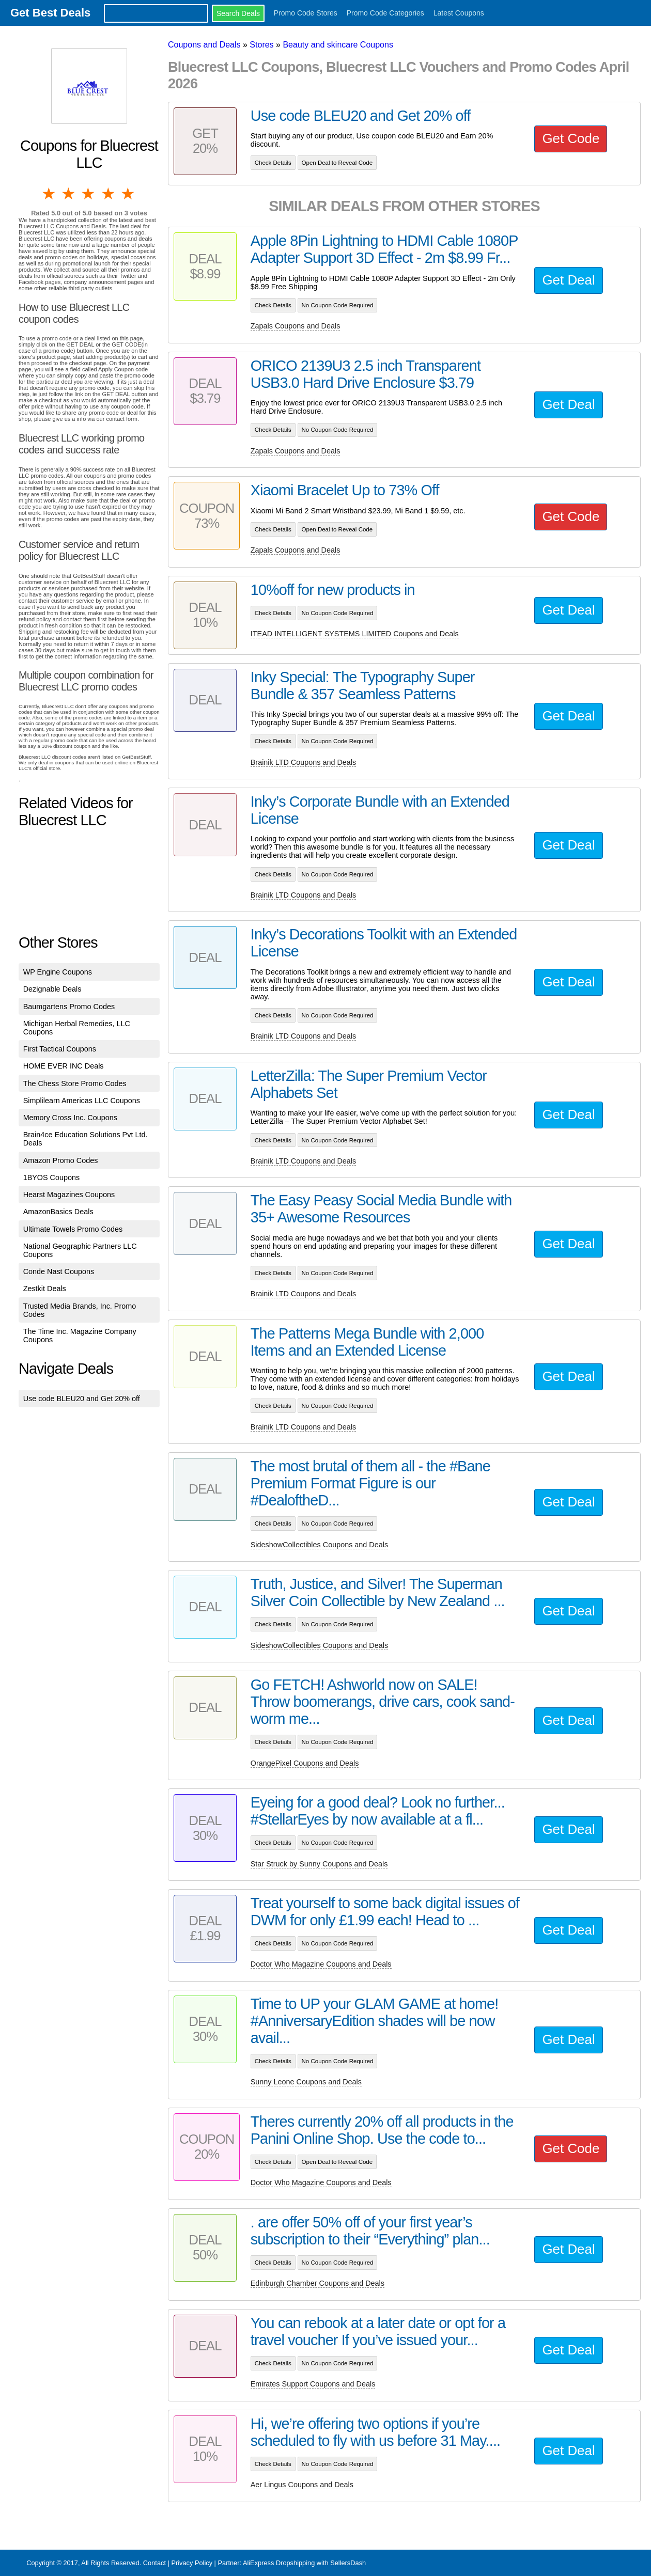 The image size is (651, 2576). Describe the element at coordinates (69, 1194) in the screenshot. I see `Hearst Magazines Coupons` at that location.